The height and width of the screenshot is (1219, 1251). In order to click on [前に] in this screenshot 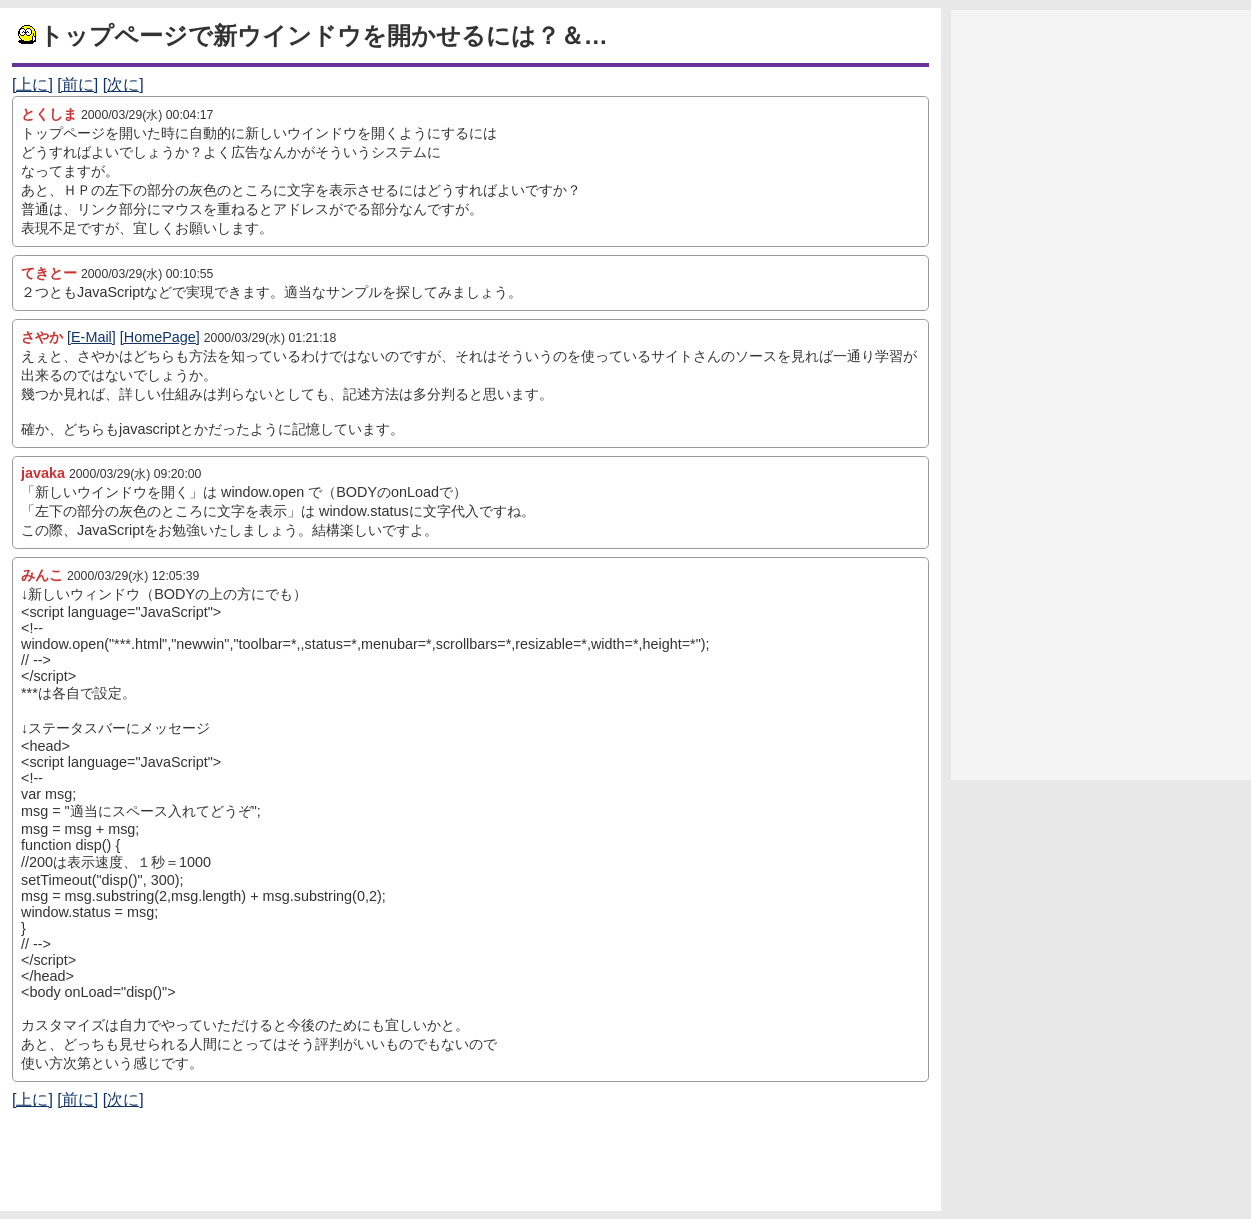, I will do `click(77, 84)`.